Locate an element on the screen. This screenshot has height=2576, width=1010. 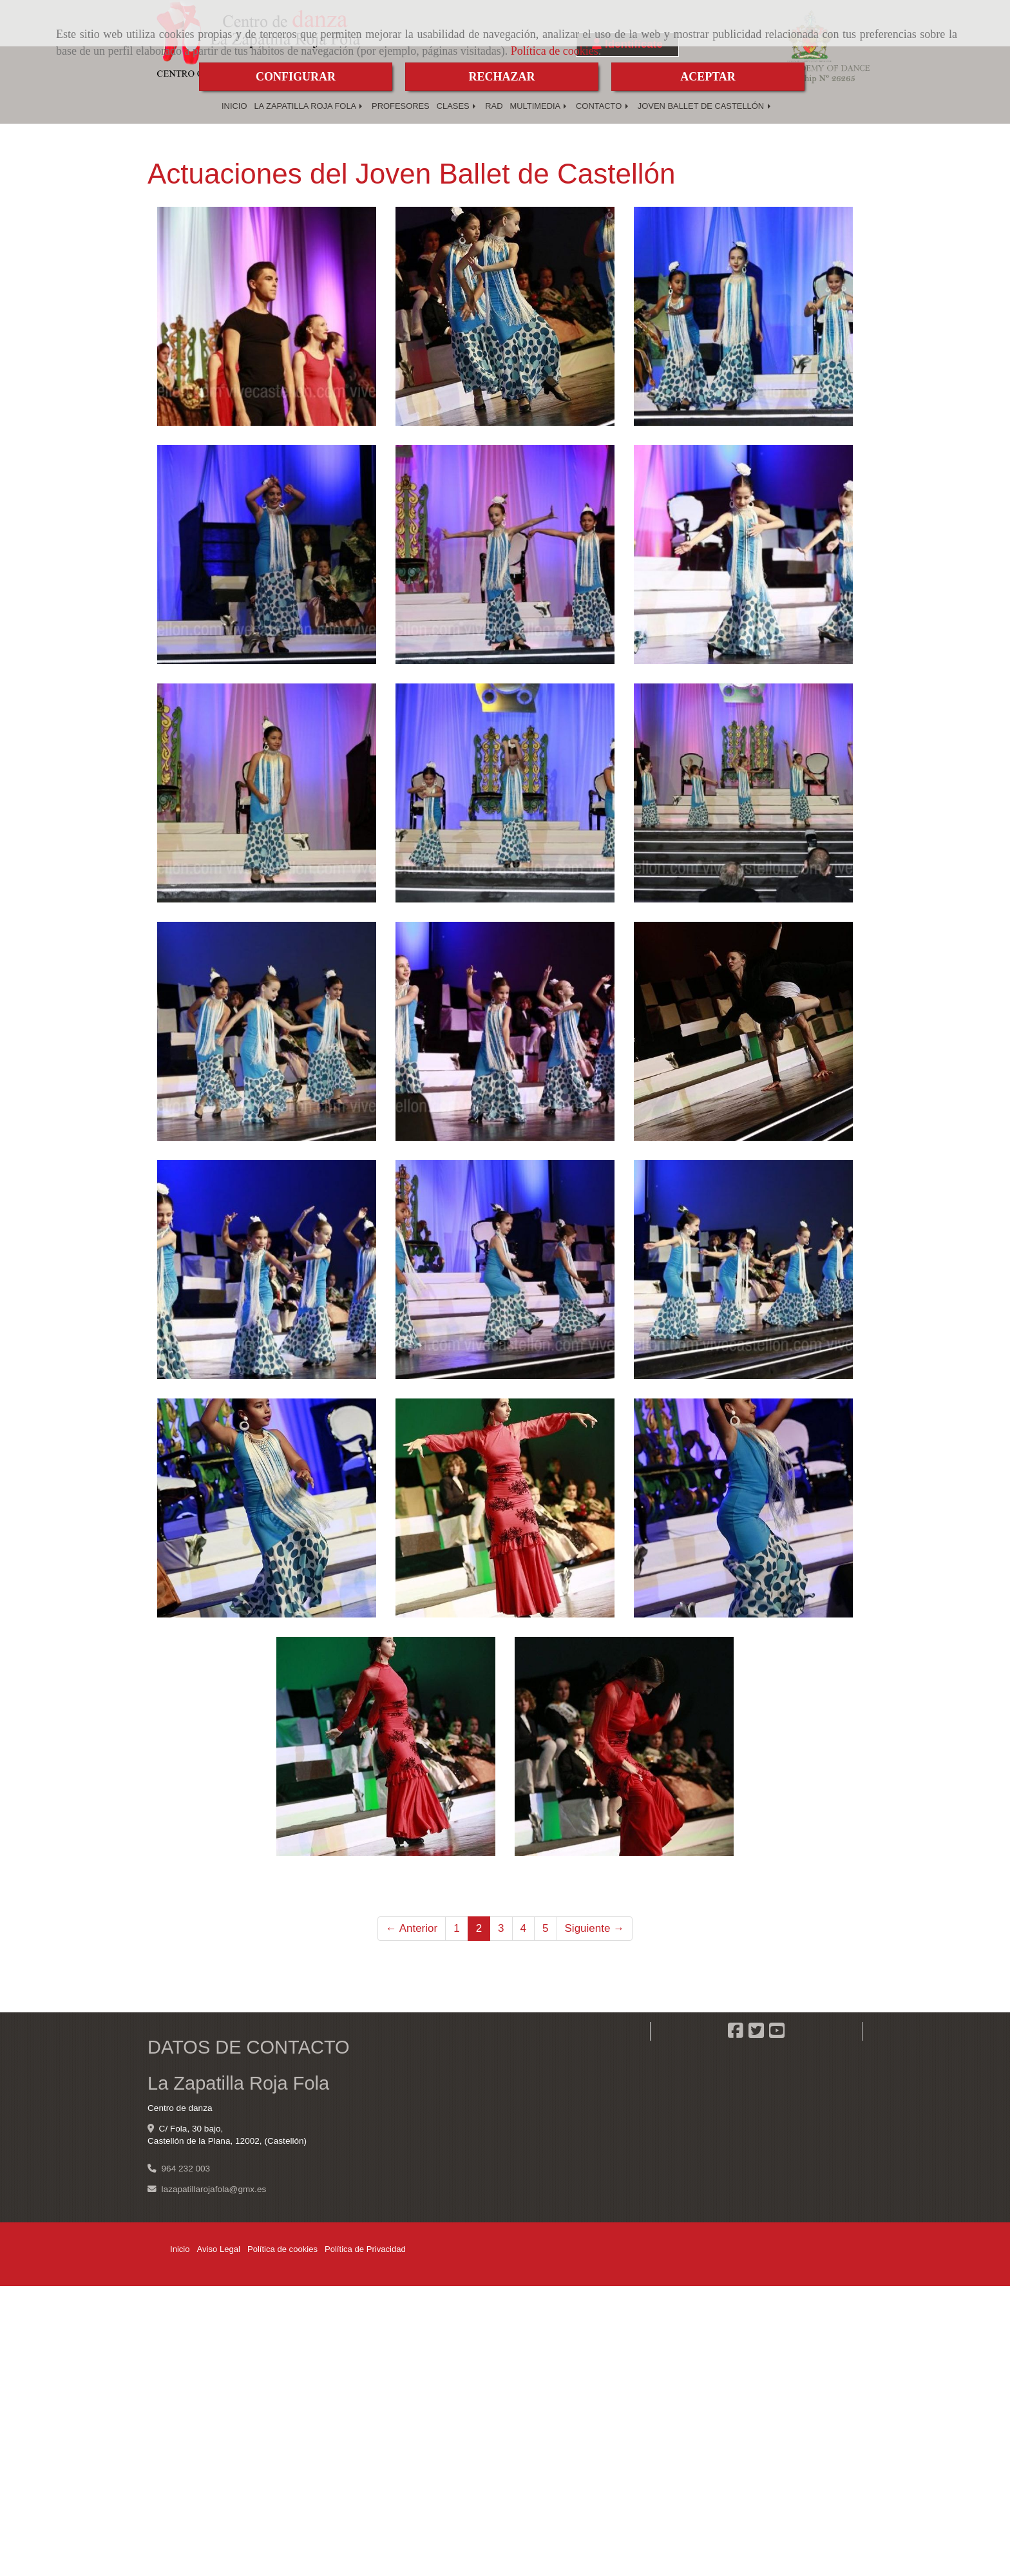
Aviso Legal is located at coordinates (218, 2249).